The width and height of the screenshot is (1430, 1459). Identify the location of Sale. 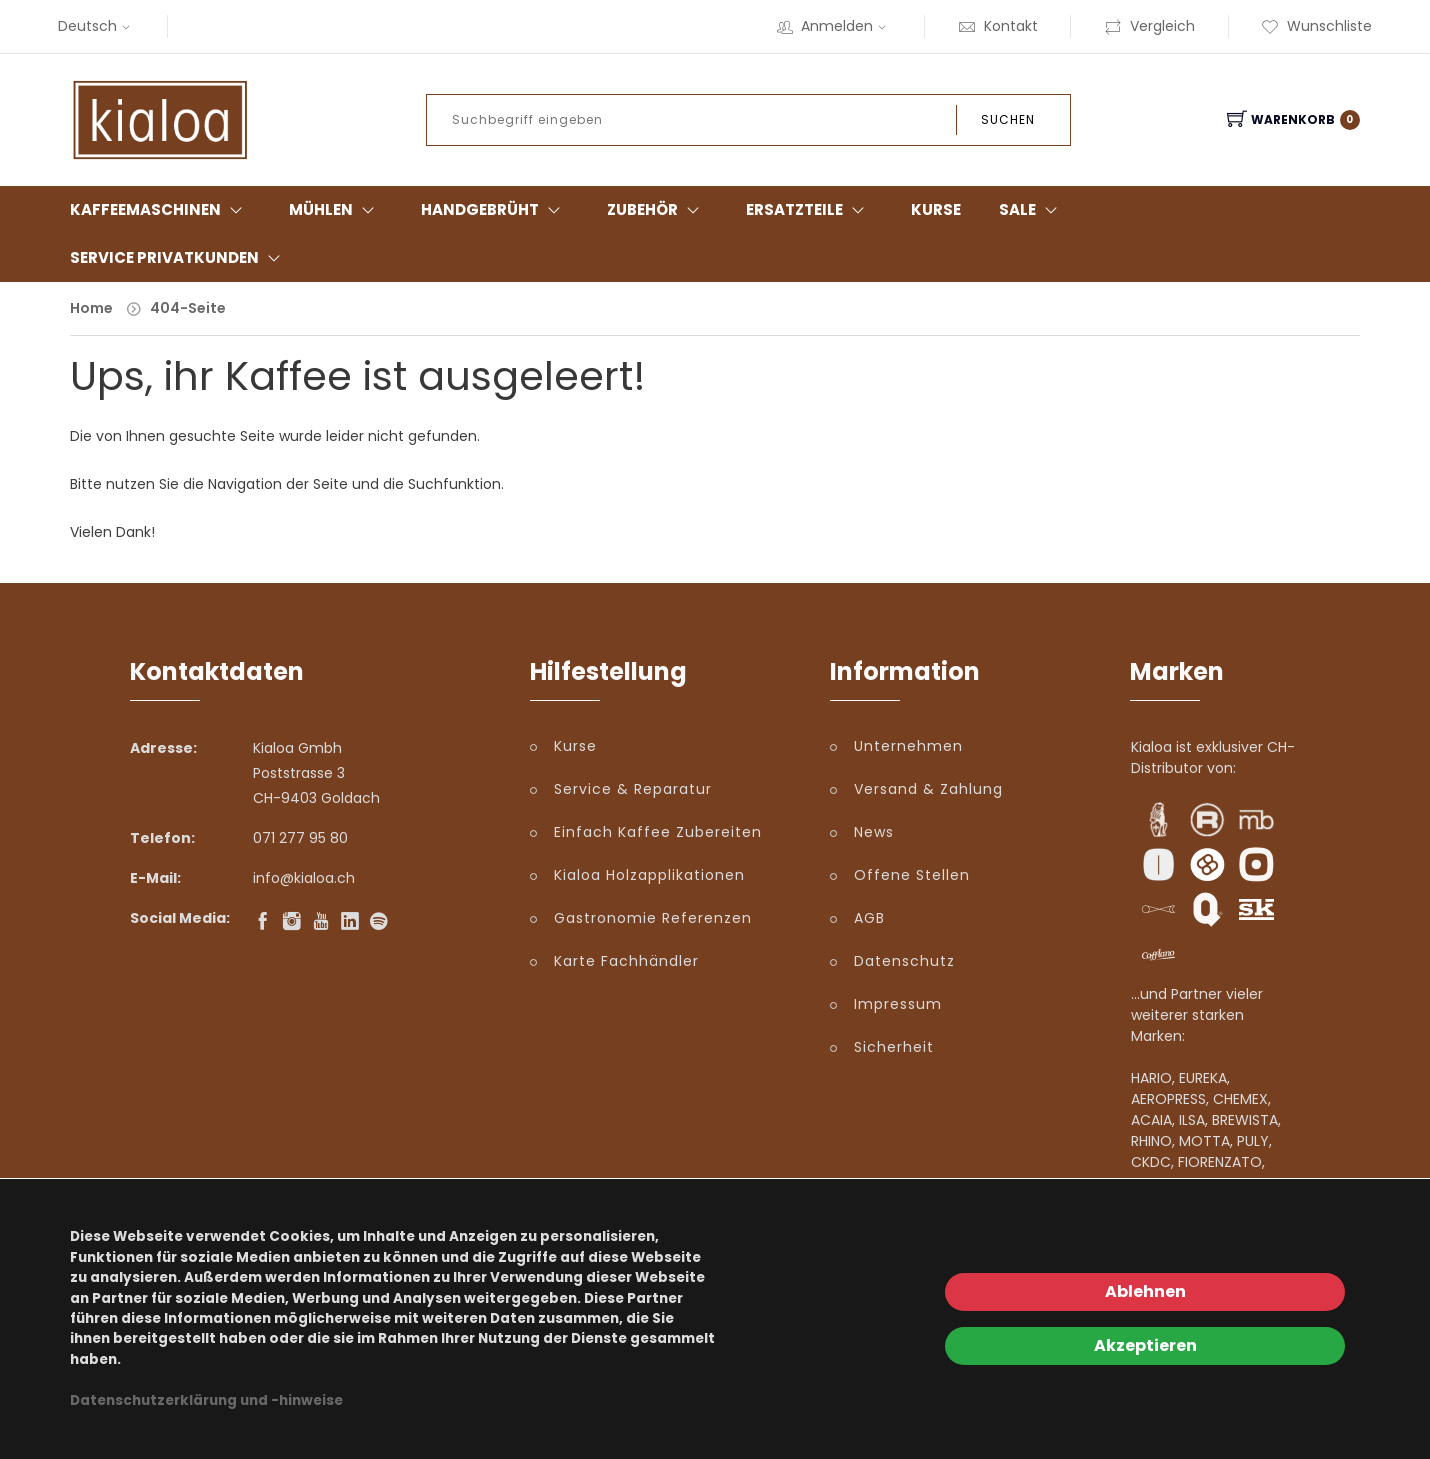
(1017, 209).